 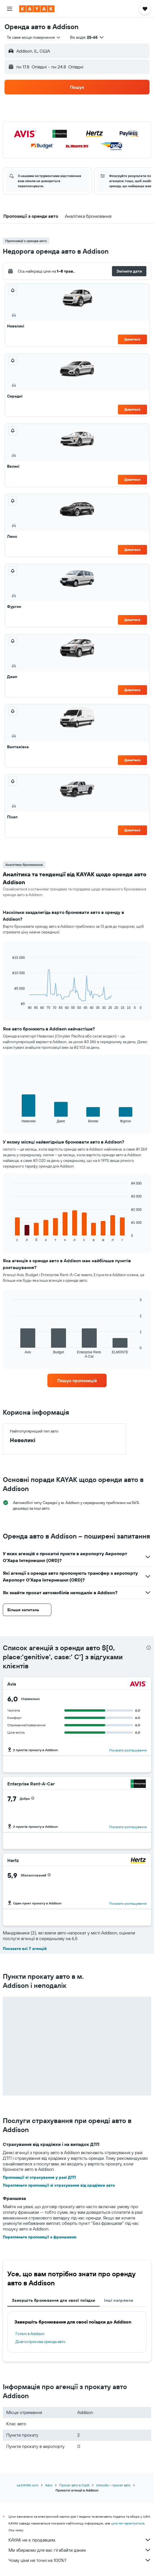 I want to click on [На головну сторінку kayak], so click(x=36, y=8).